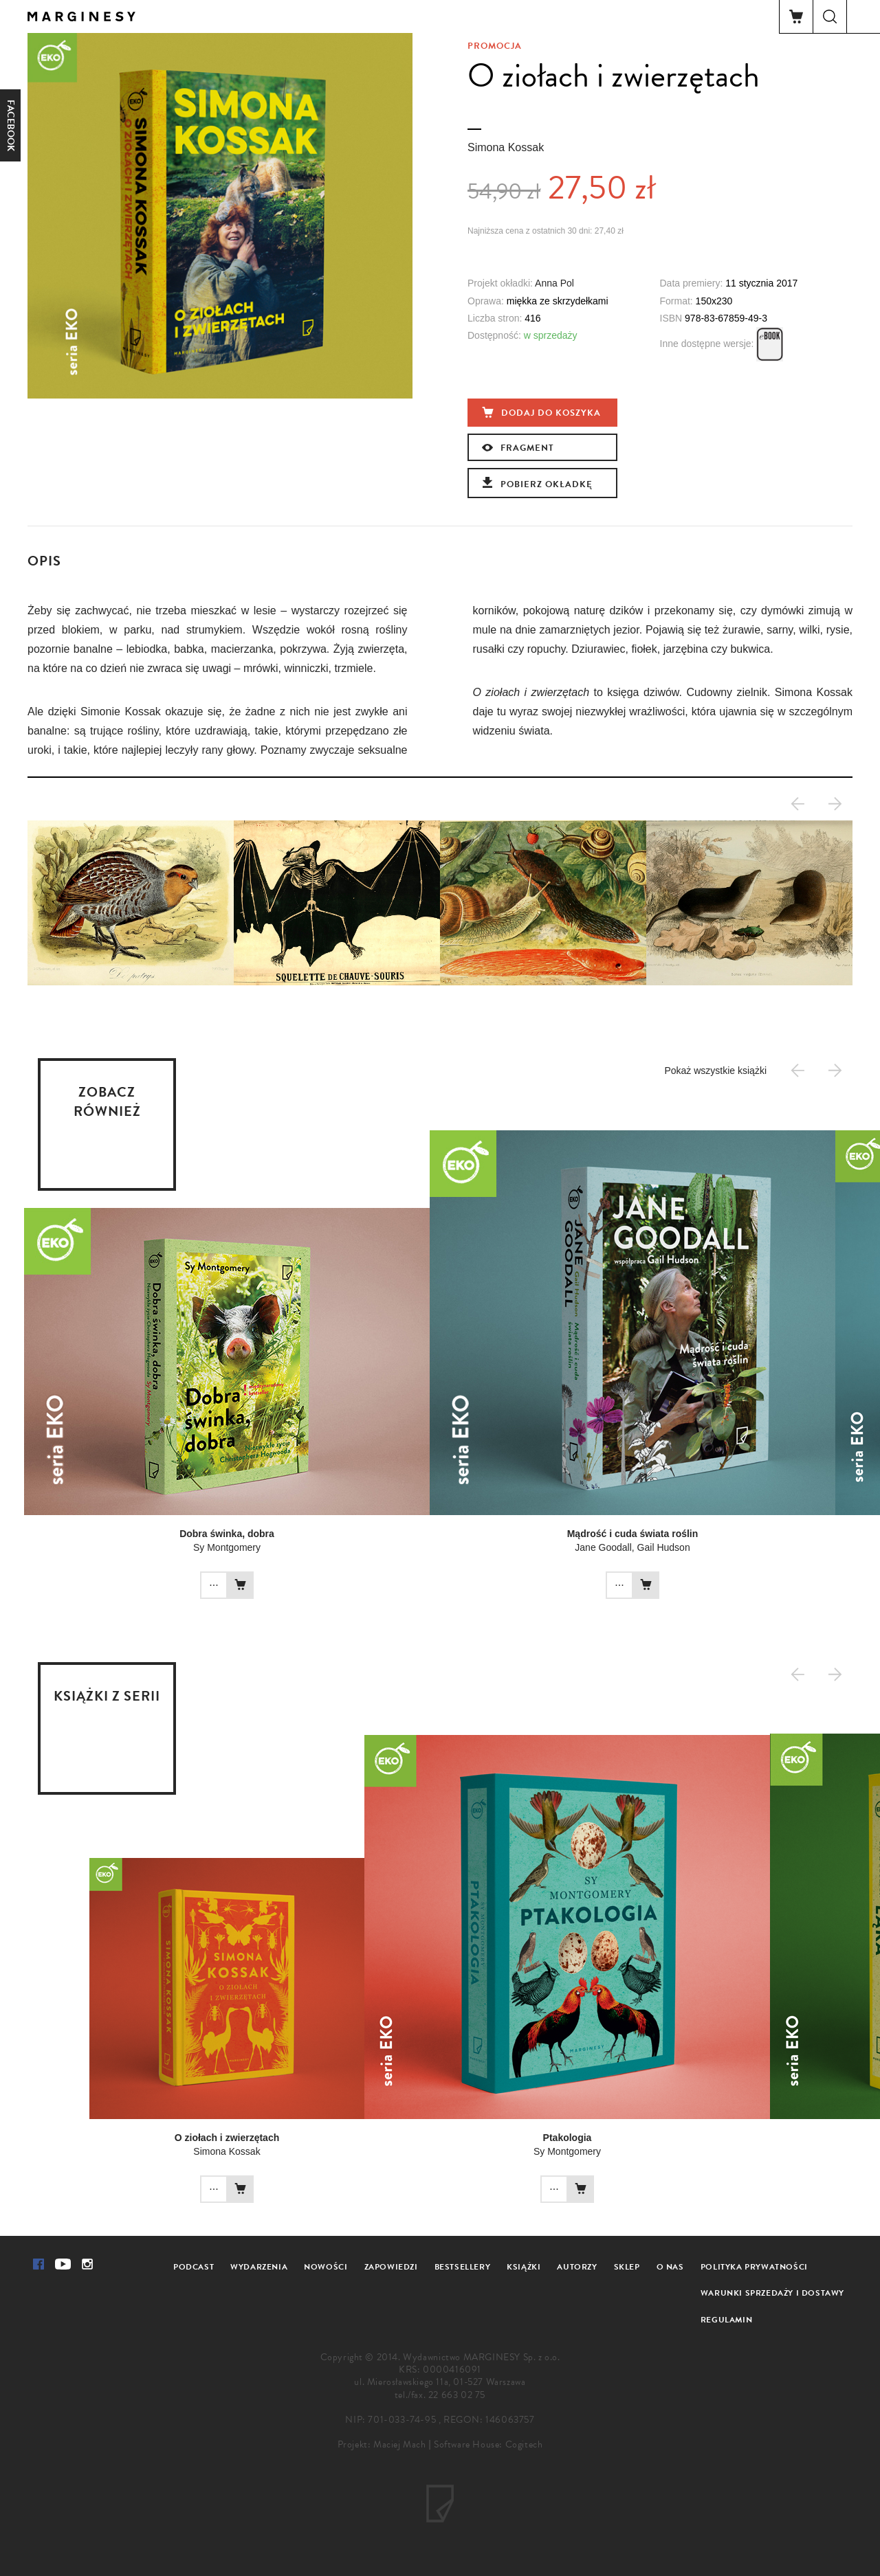 Image resolution: width=880 pixels, height=2576 pixels. I want to click on Nowości, so click(325, 2267).